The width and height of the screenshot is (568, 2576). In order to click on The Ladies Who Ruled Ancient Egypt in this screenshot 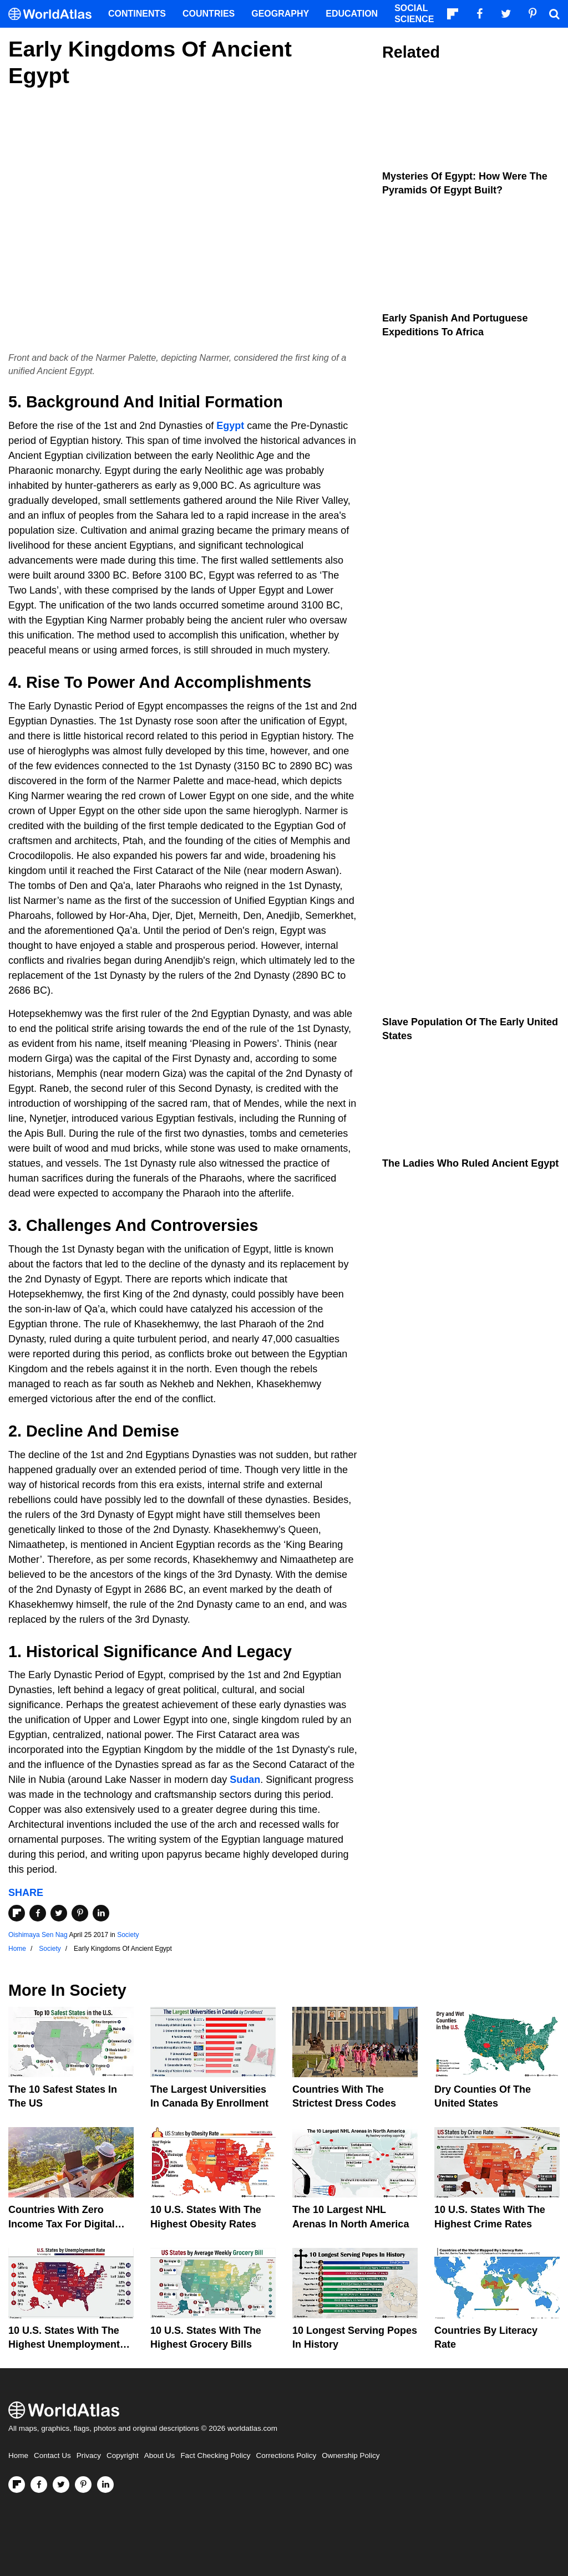, I will do `click(470, 1163)`.